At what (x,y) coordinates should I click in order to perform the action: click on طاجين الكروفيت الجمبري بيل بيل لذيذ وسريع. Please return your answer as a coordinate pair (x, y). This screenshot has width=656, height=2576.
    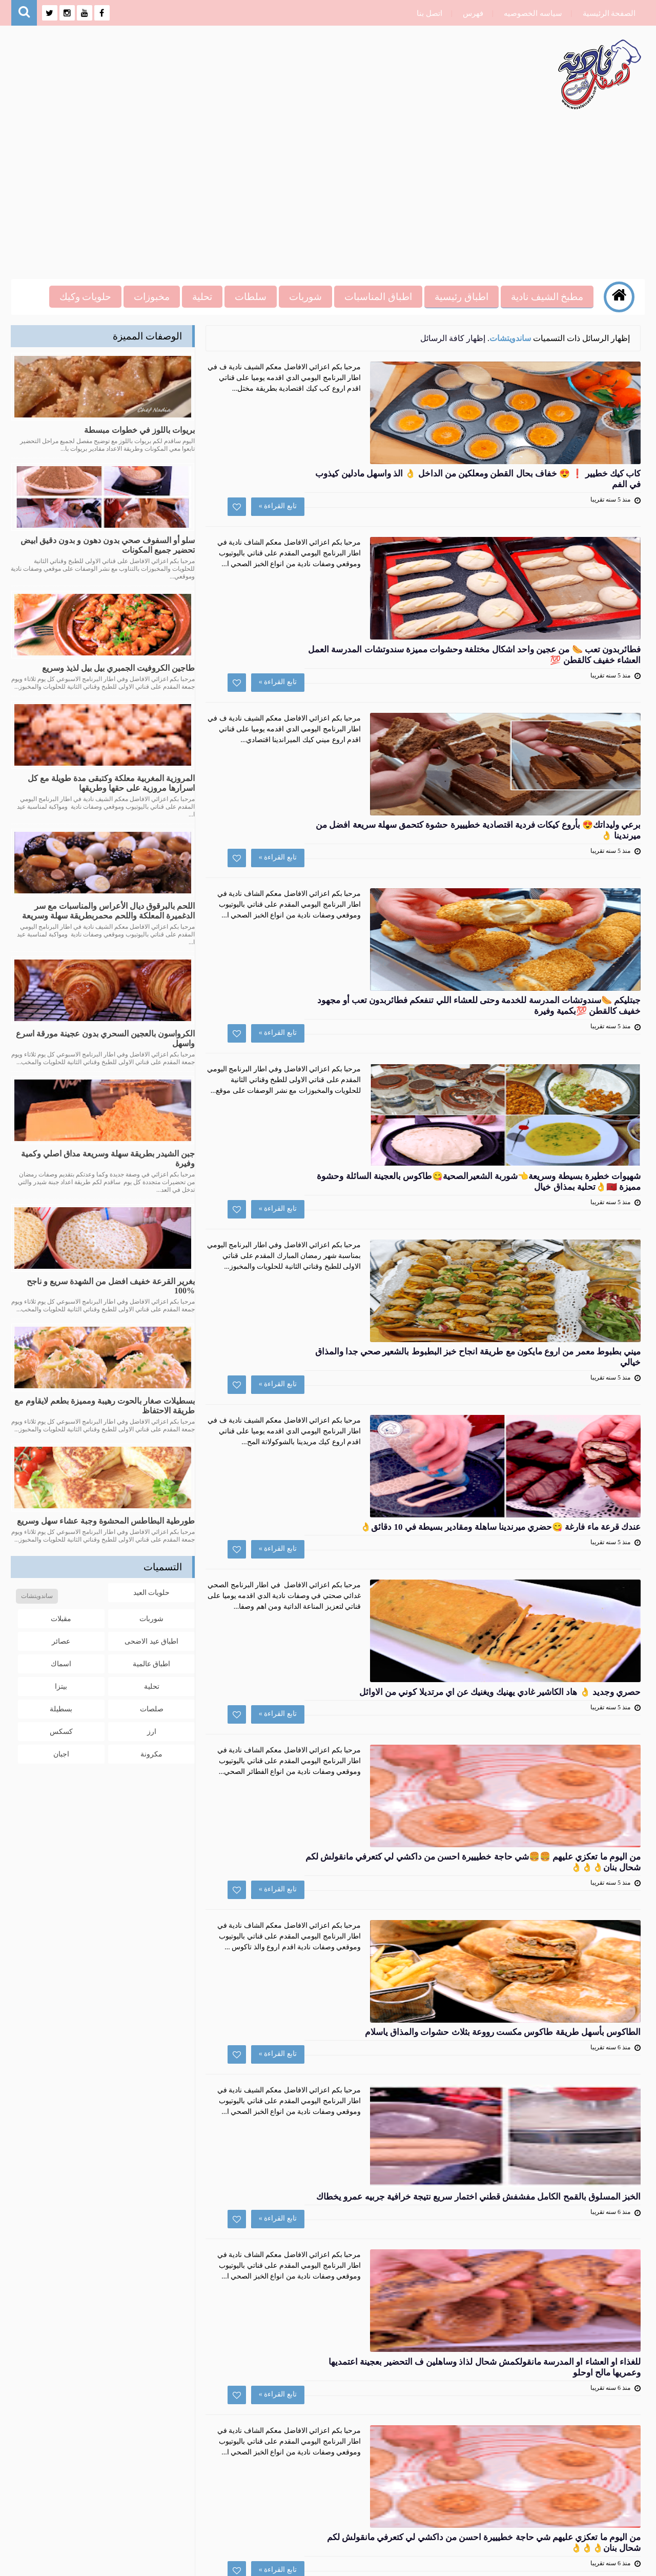
    Looking at the image, I should click on (118, 668).